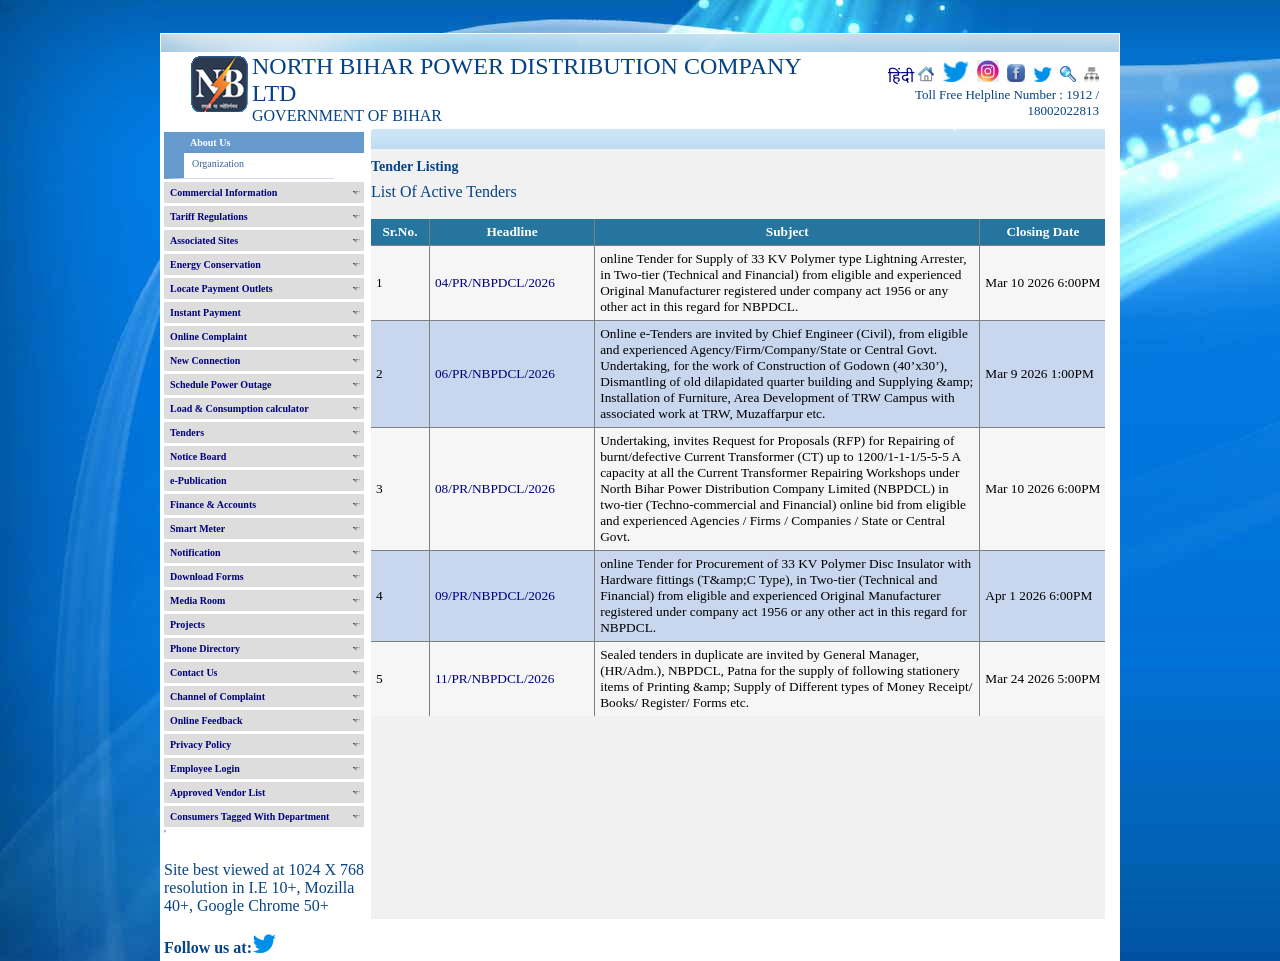 The width and height of the screenshot is (1280, 961). What do you see at coordinates (495, 282) in the screenshot?
I see `04/PR/NBPDCL/2026` at bounding box center [495, 282].